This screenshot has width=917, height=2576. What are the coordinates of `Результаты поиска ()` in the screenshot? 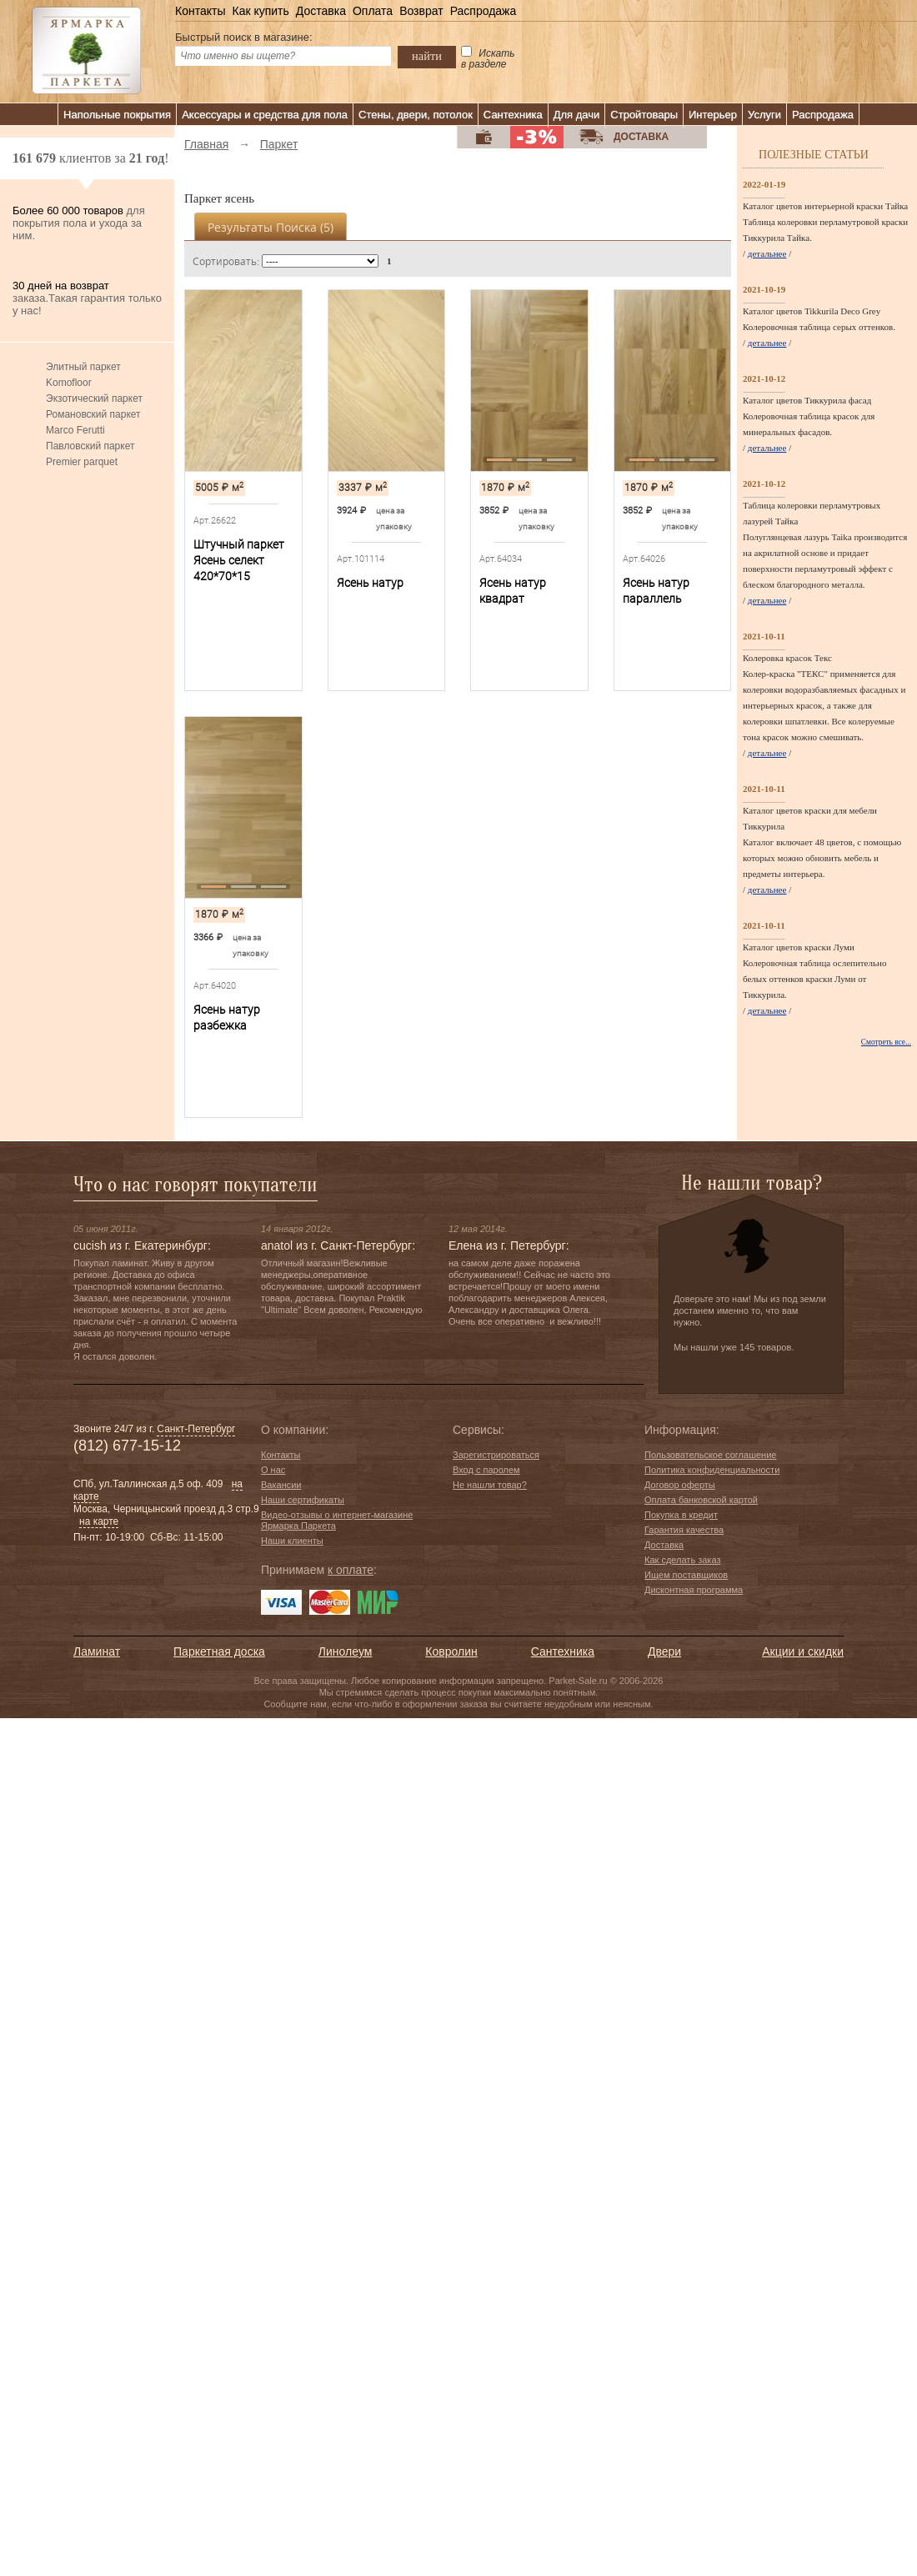 It's located at (270, 227).